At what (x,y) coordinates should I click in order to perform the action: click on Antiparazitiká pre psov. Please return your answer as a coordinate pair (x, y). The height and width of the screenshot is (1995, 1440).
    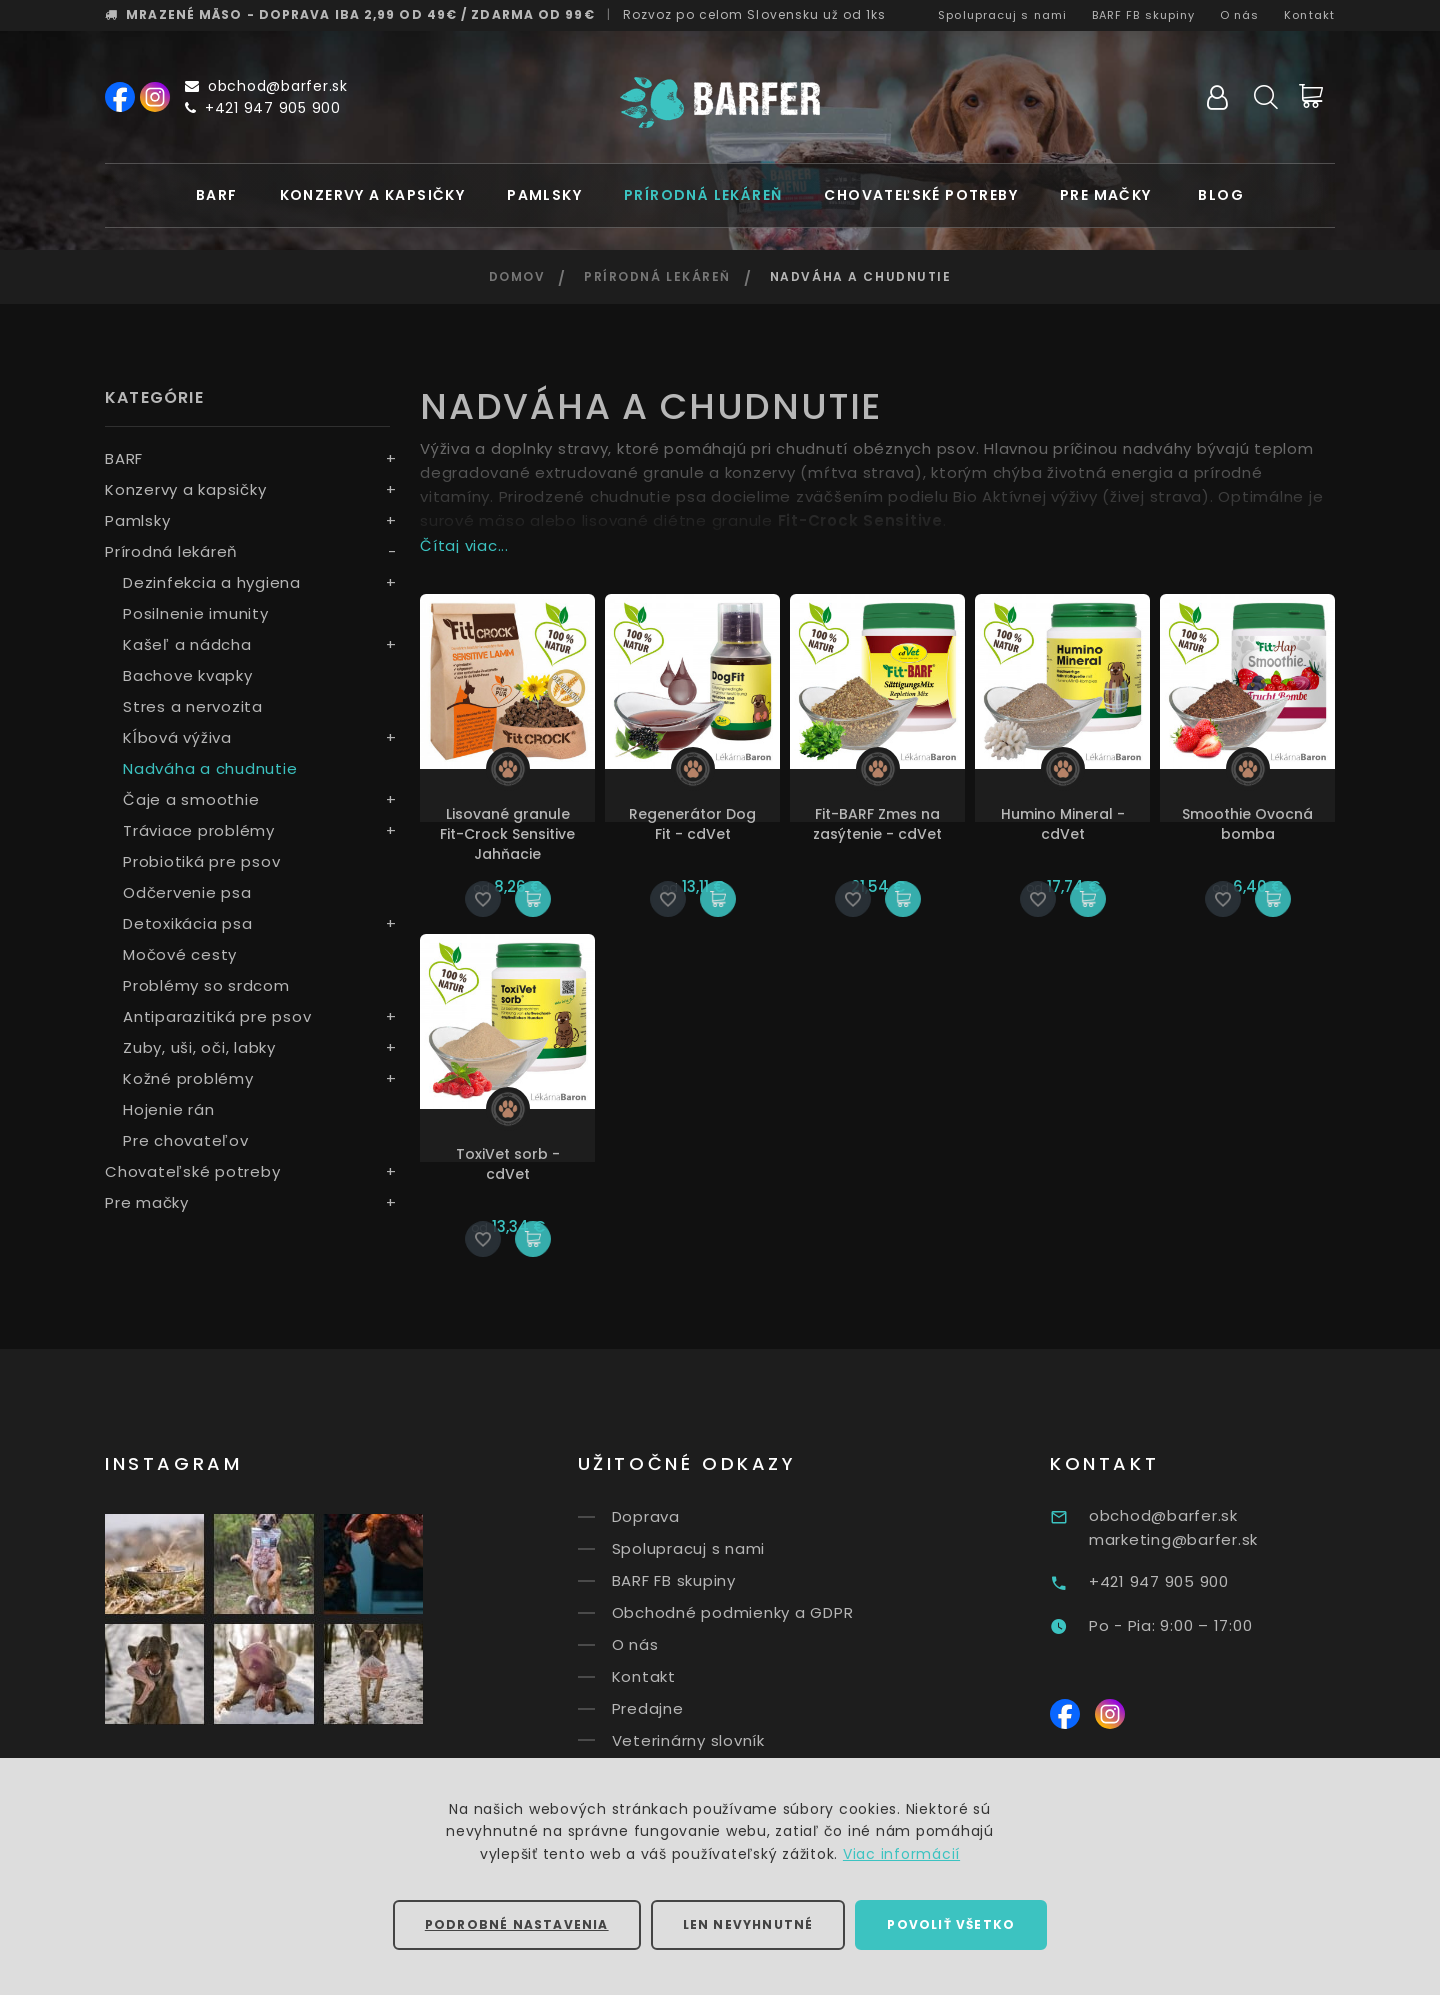
    Looking at the image, I should click on (217, 1016).